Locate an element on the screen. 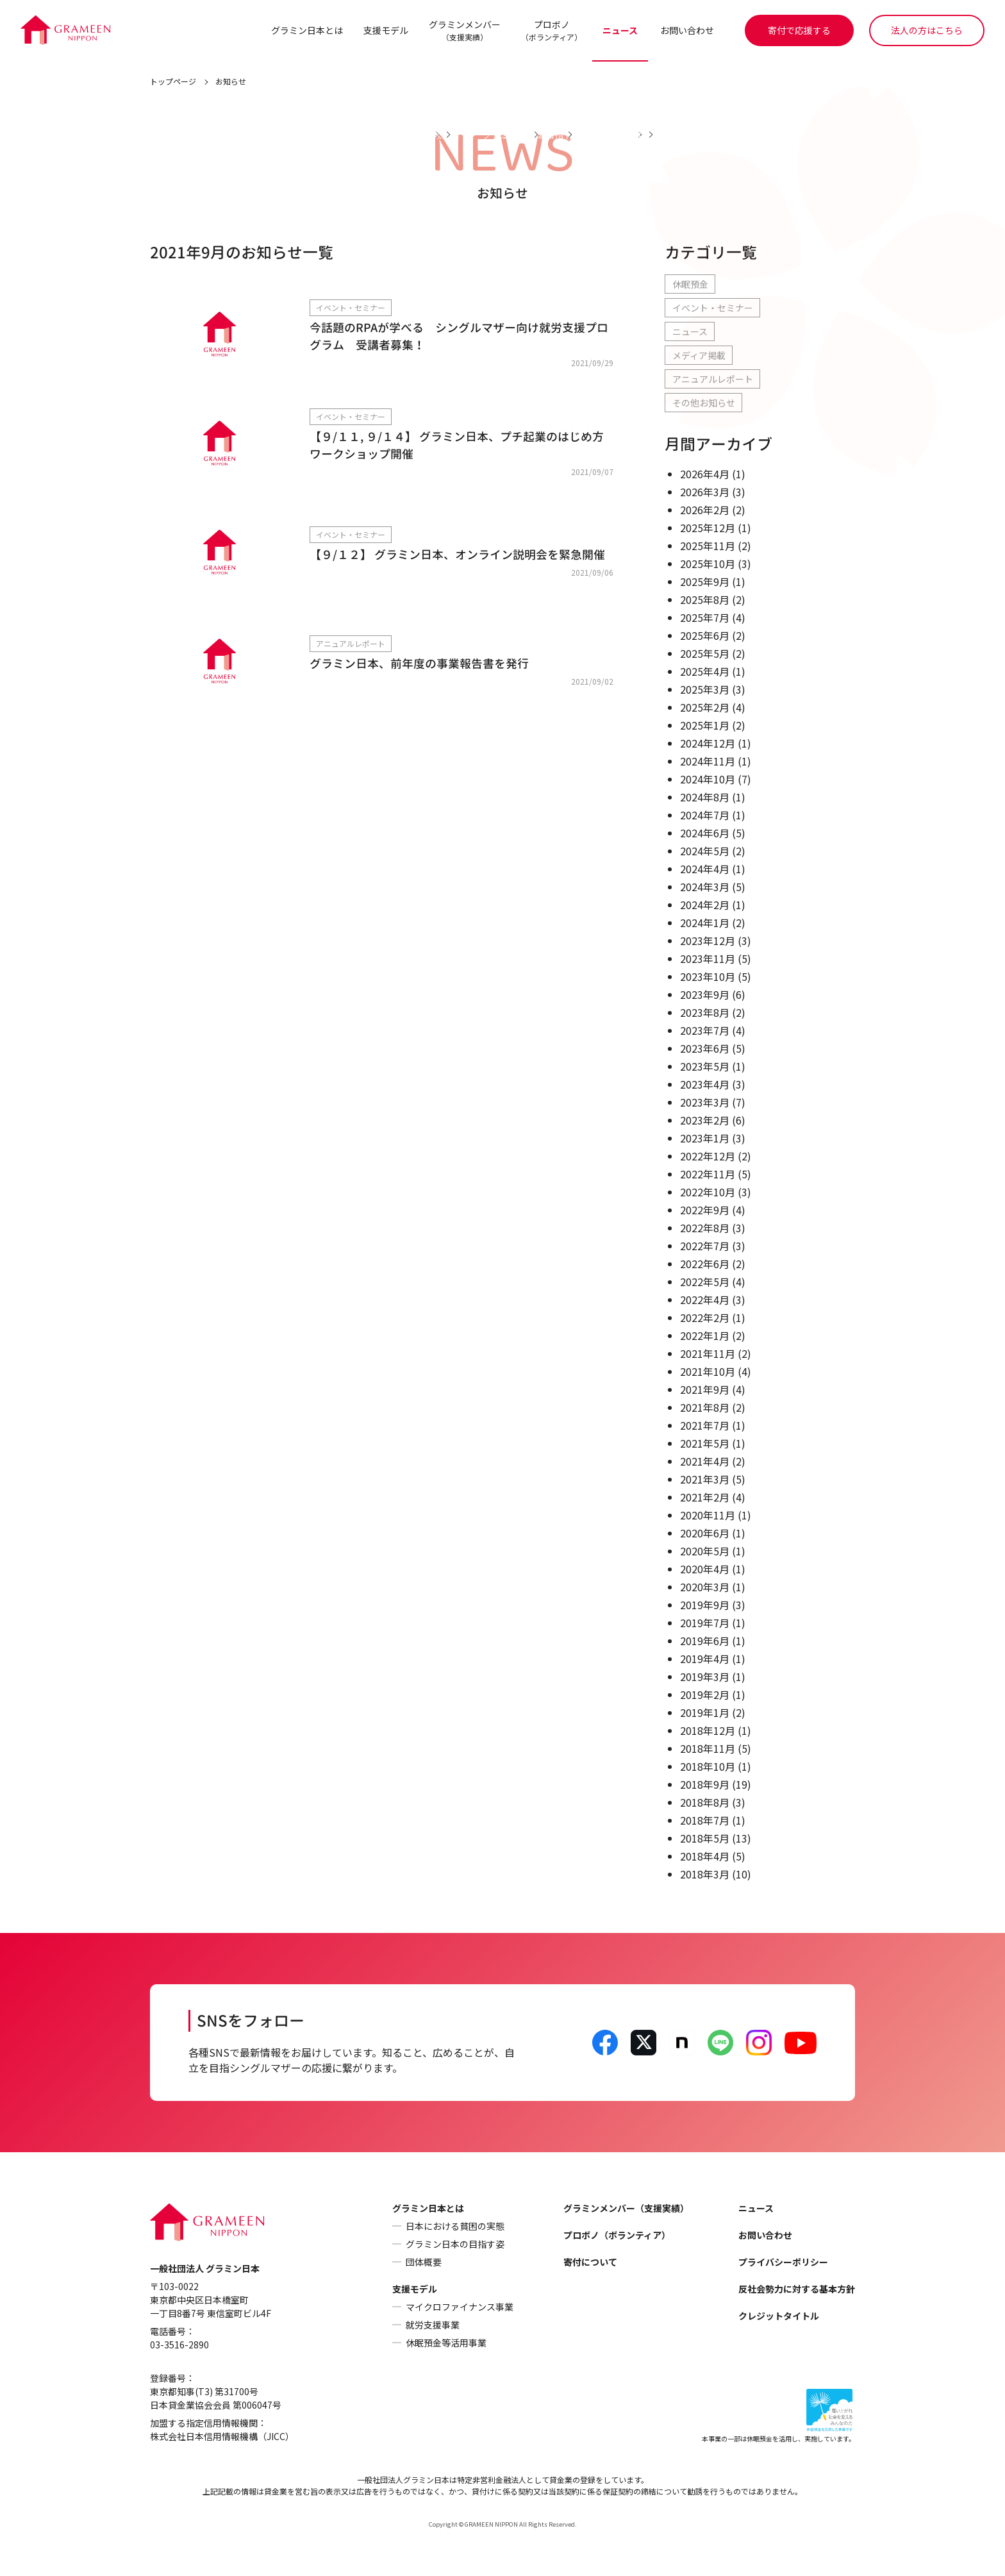 The width and height of the screenshot is (1005, 2576). 2022年5月 is located at coordinates (704, 1282).